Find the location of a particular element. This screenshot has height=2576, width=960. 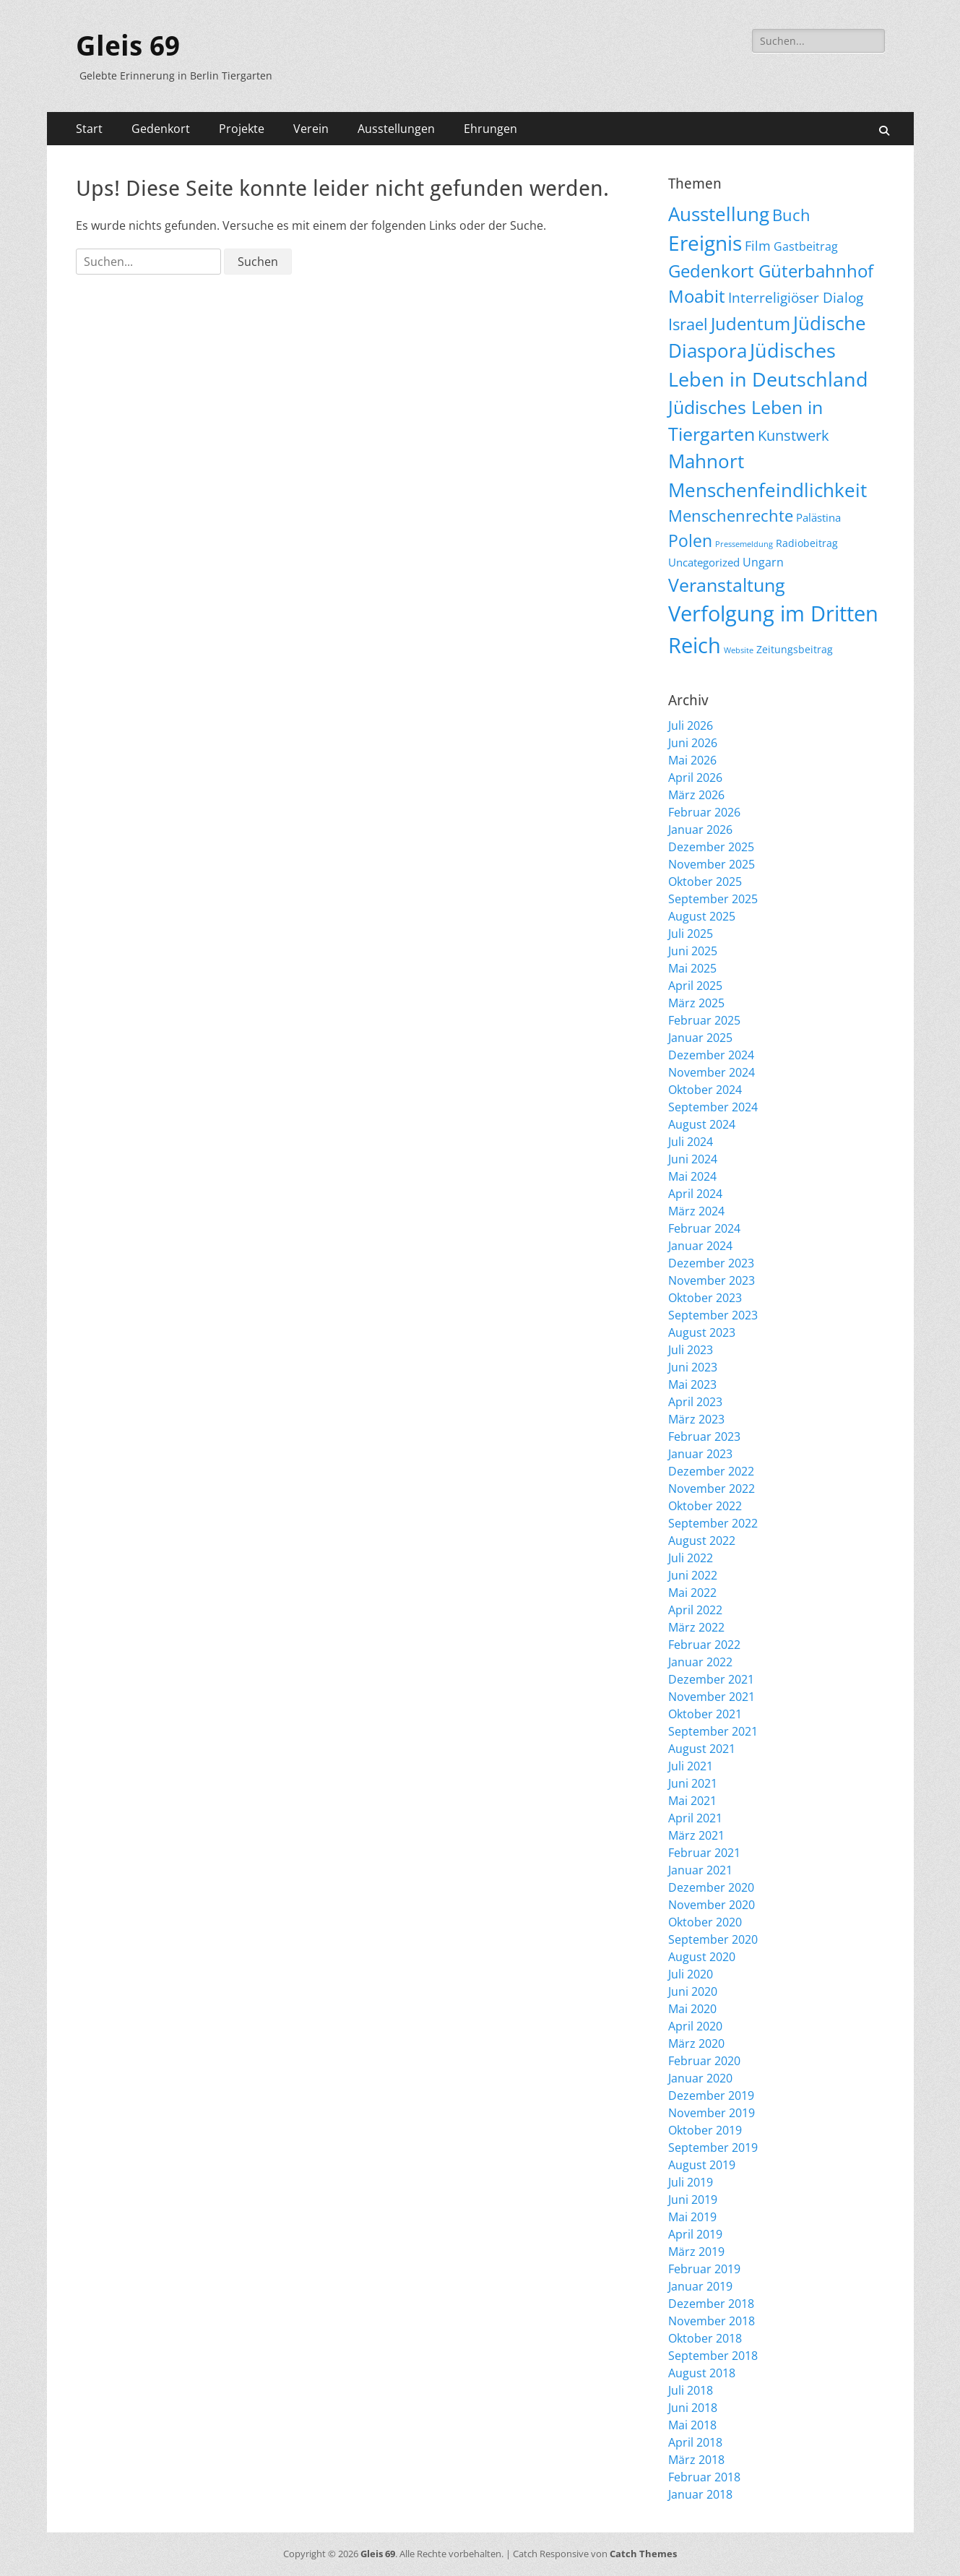

Catch Themes is located at coordinates (643, 2553).